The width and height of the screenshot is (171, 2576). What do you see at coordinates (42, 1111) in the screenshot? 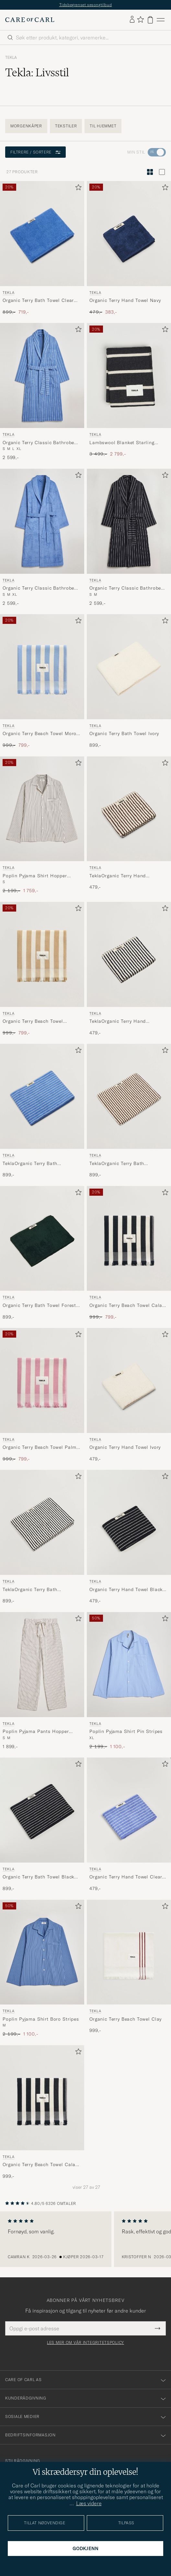
I see `[Tekla TeklaOrganic Terry Bath TowelClear Blue Stripes, 899,-]` at bounding box center [42, 1111].